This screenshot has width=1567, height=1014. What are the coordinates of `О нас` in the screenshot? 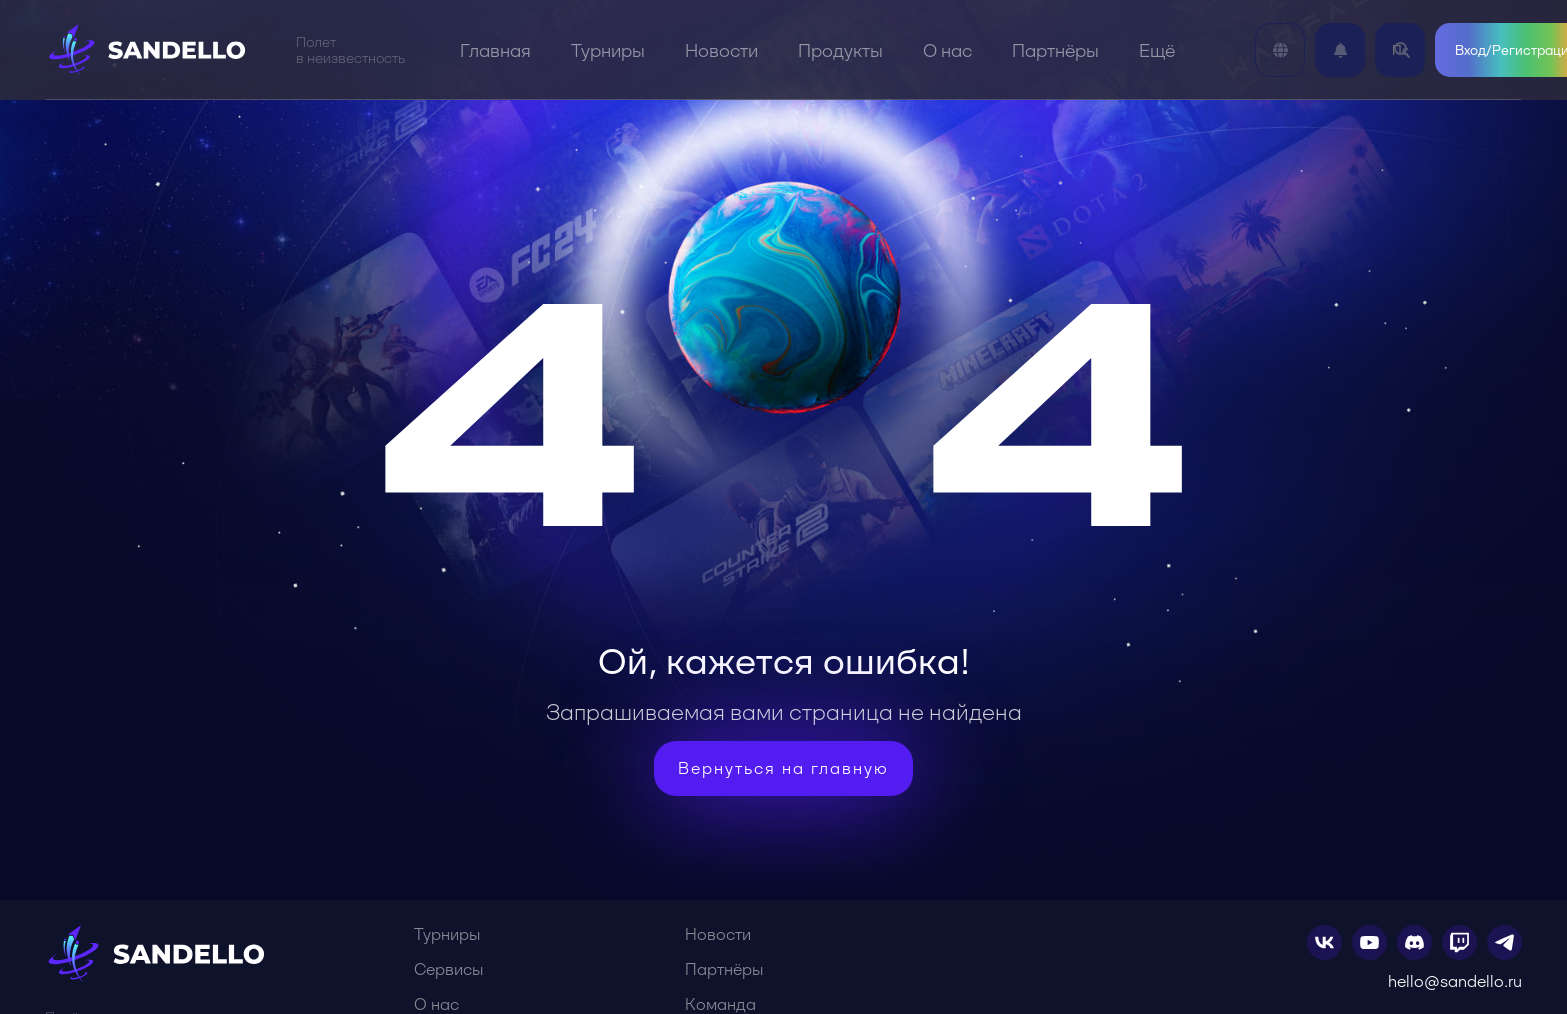 It's located at (947, 50).